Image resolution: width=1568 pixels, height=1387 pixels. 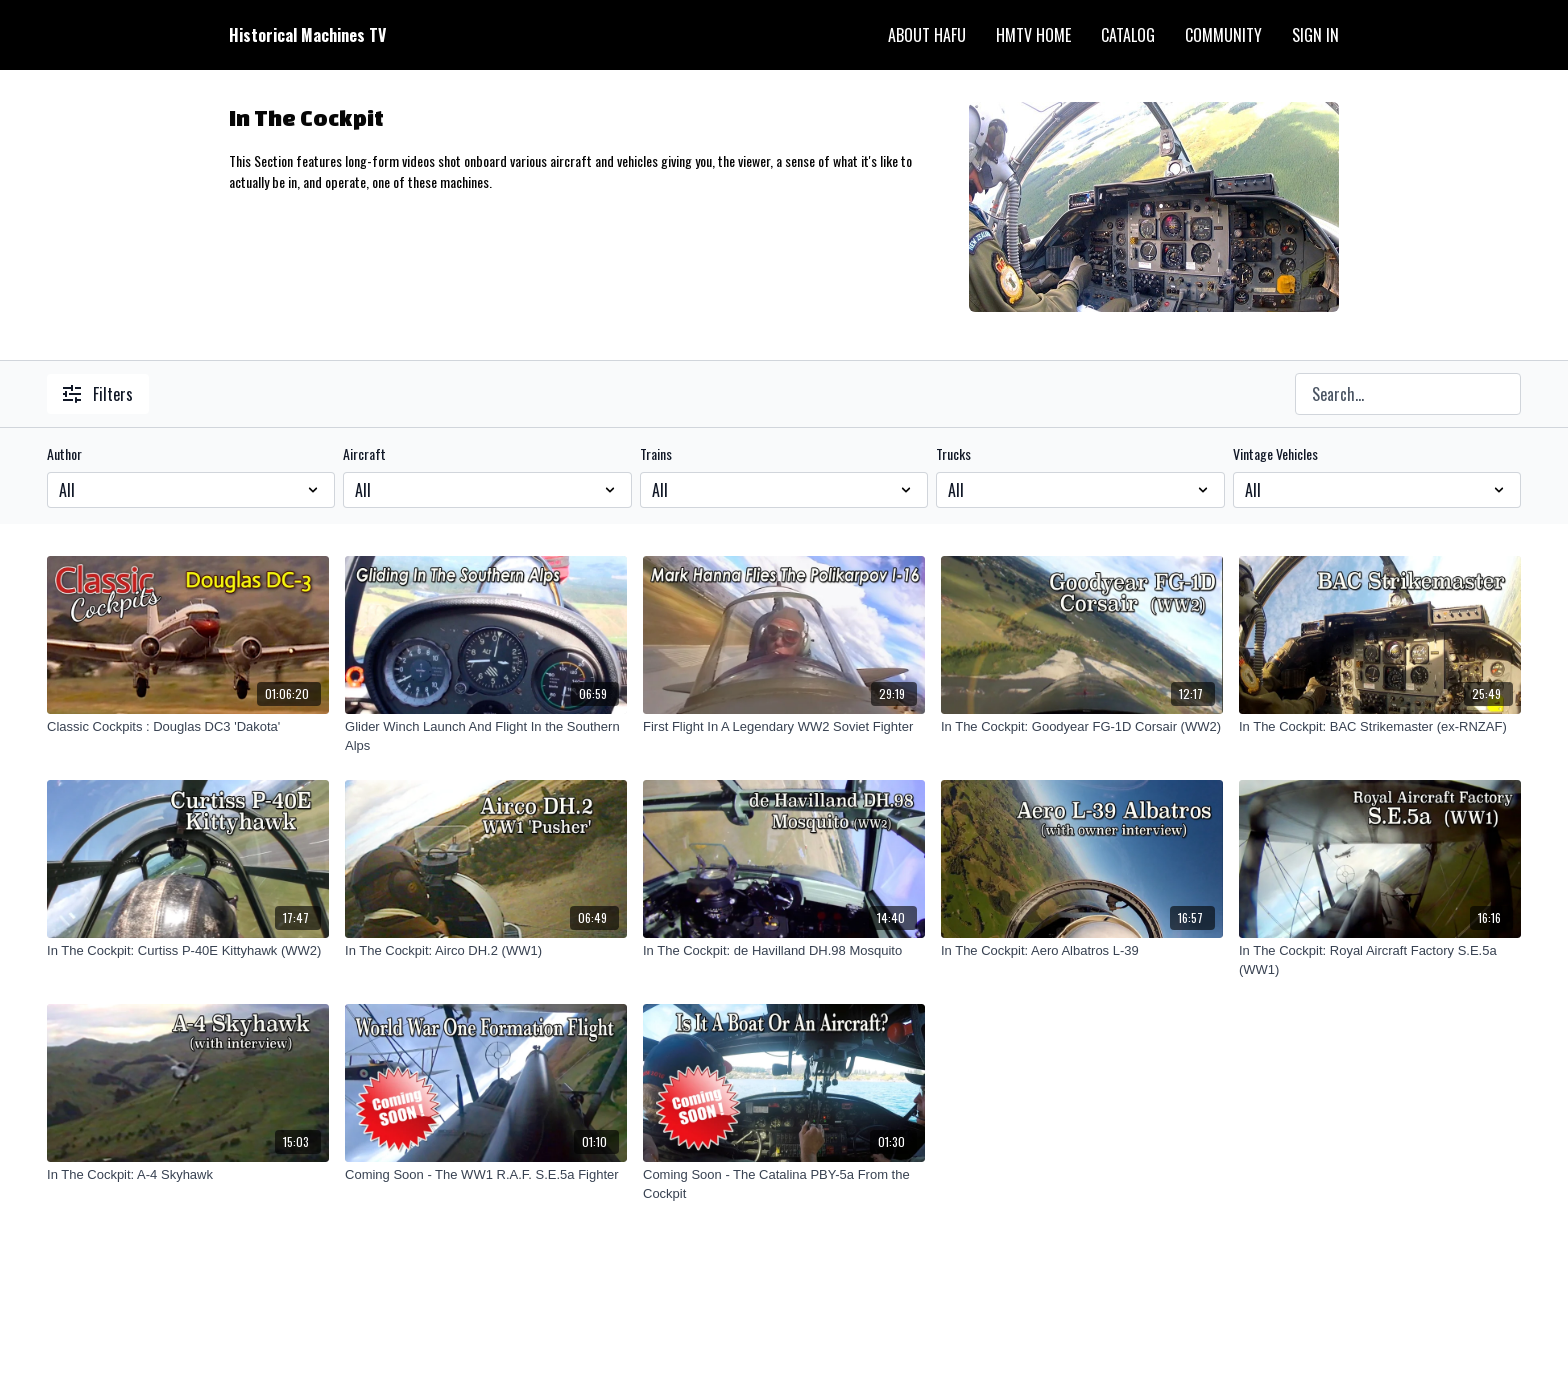 I want to click on About HAFU, so click(x=927, y=35).